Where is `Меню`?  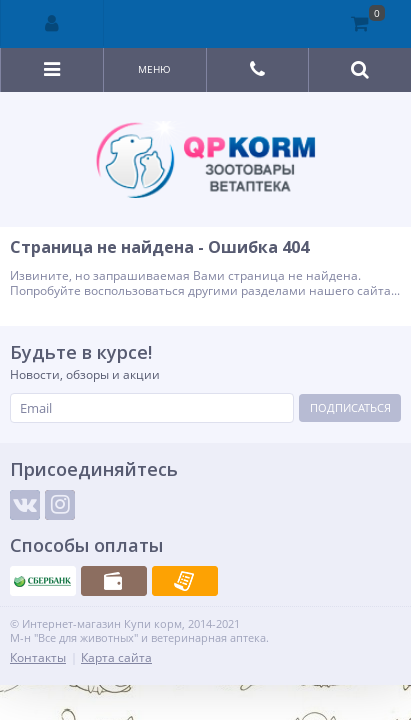 Меню is located at coordinates (154, 69).